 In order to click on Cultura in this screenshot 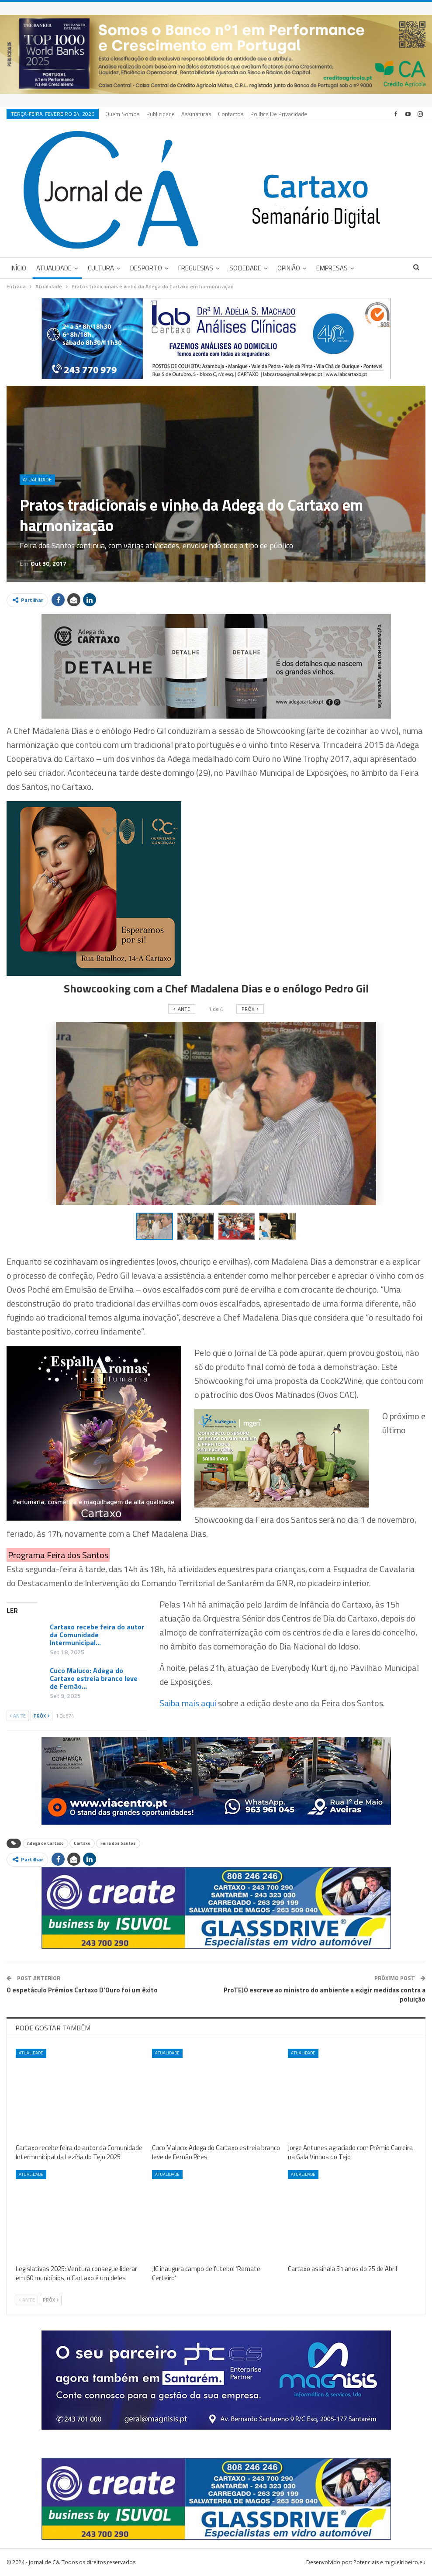, I will do `click(101, 268)`.